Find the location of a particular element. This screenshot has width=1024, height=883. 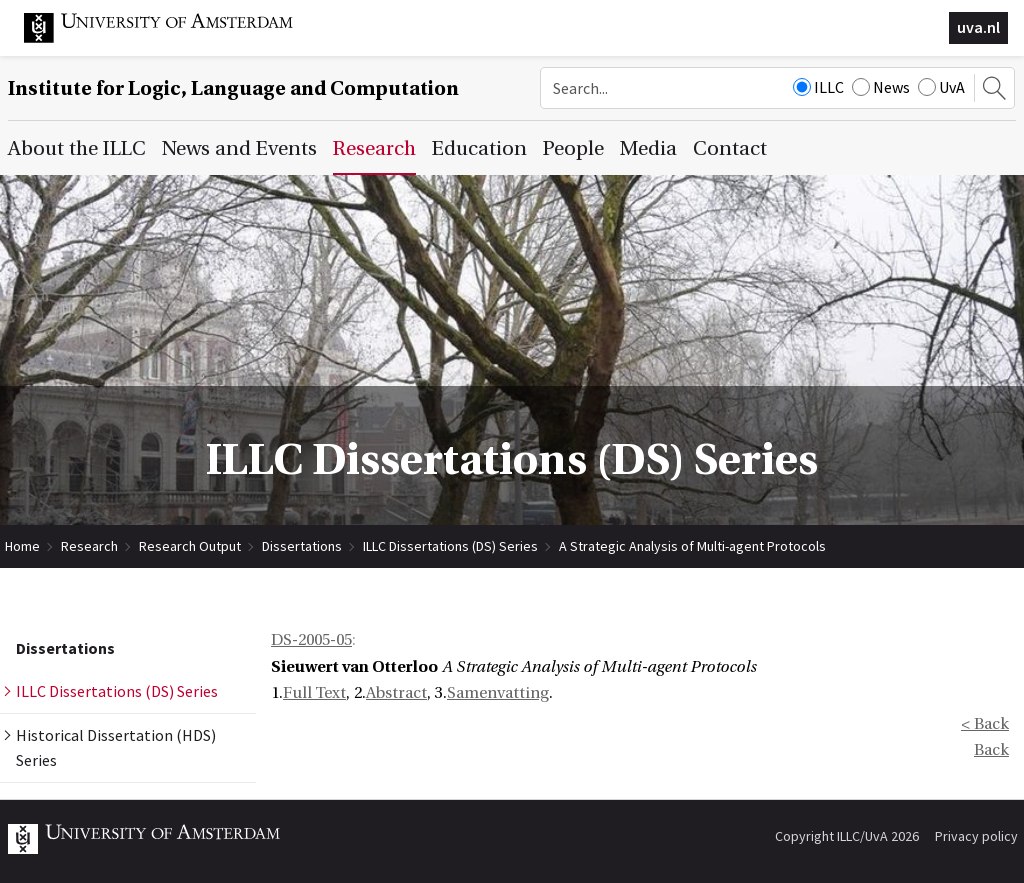

UvA is located at coordinates (941, 87).